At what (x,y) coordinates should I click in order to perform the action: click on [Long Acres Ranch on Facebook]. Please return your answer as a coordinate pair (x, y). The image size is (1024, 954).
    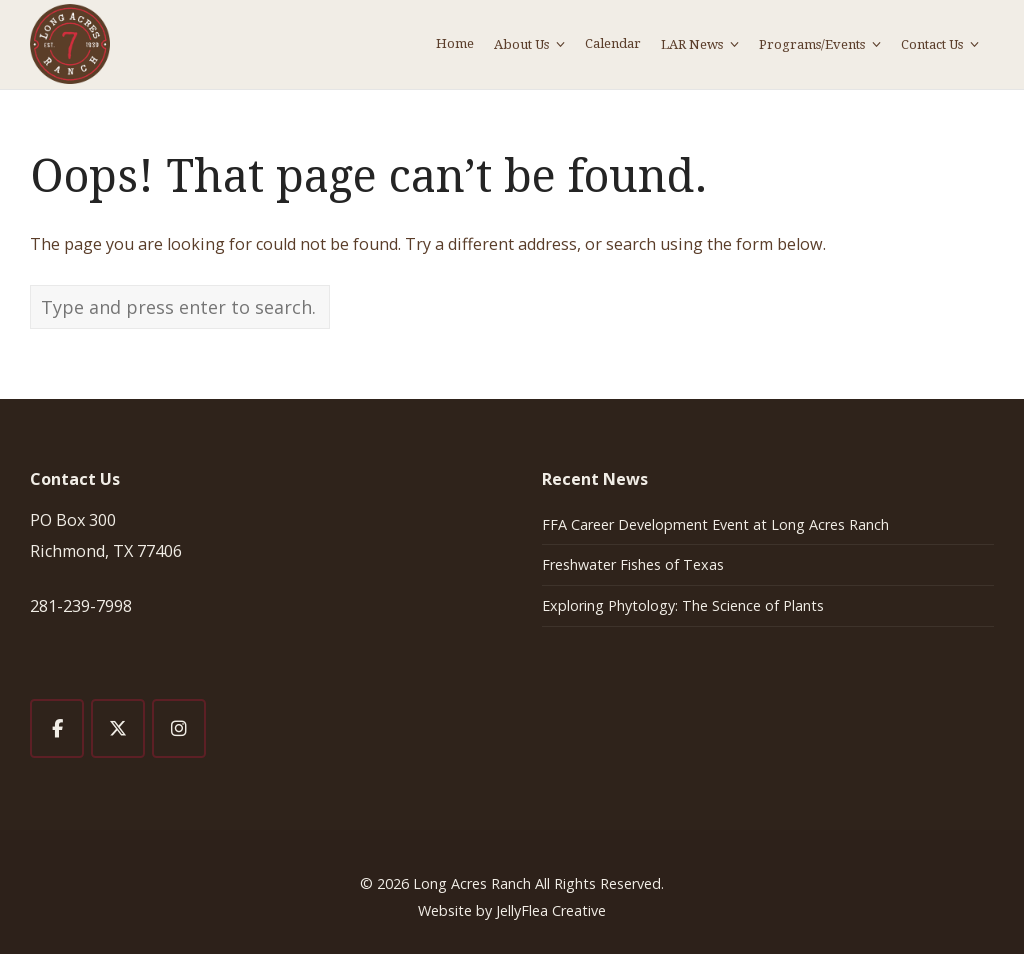
    Looking at the image, I should click on (57, 728).